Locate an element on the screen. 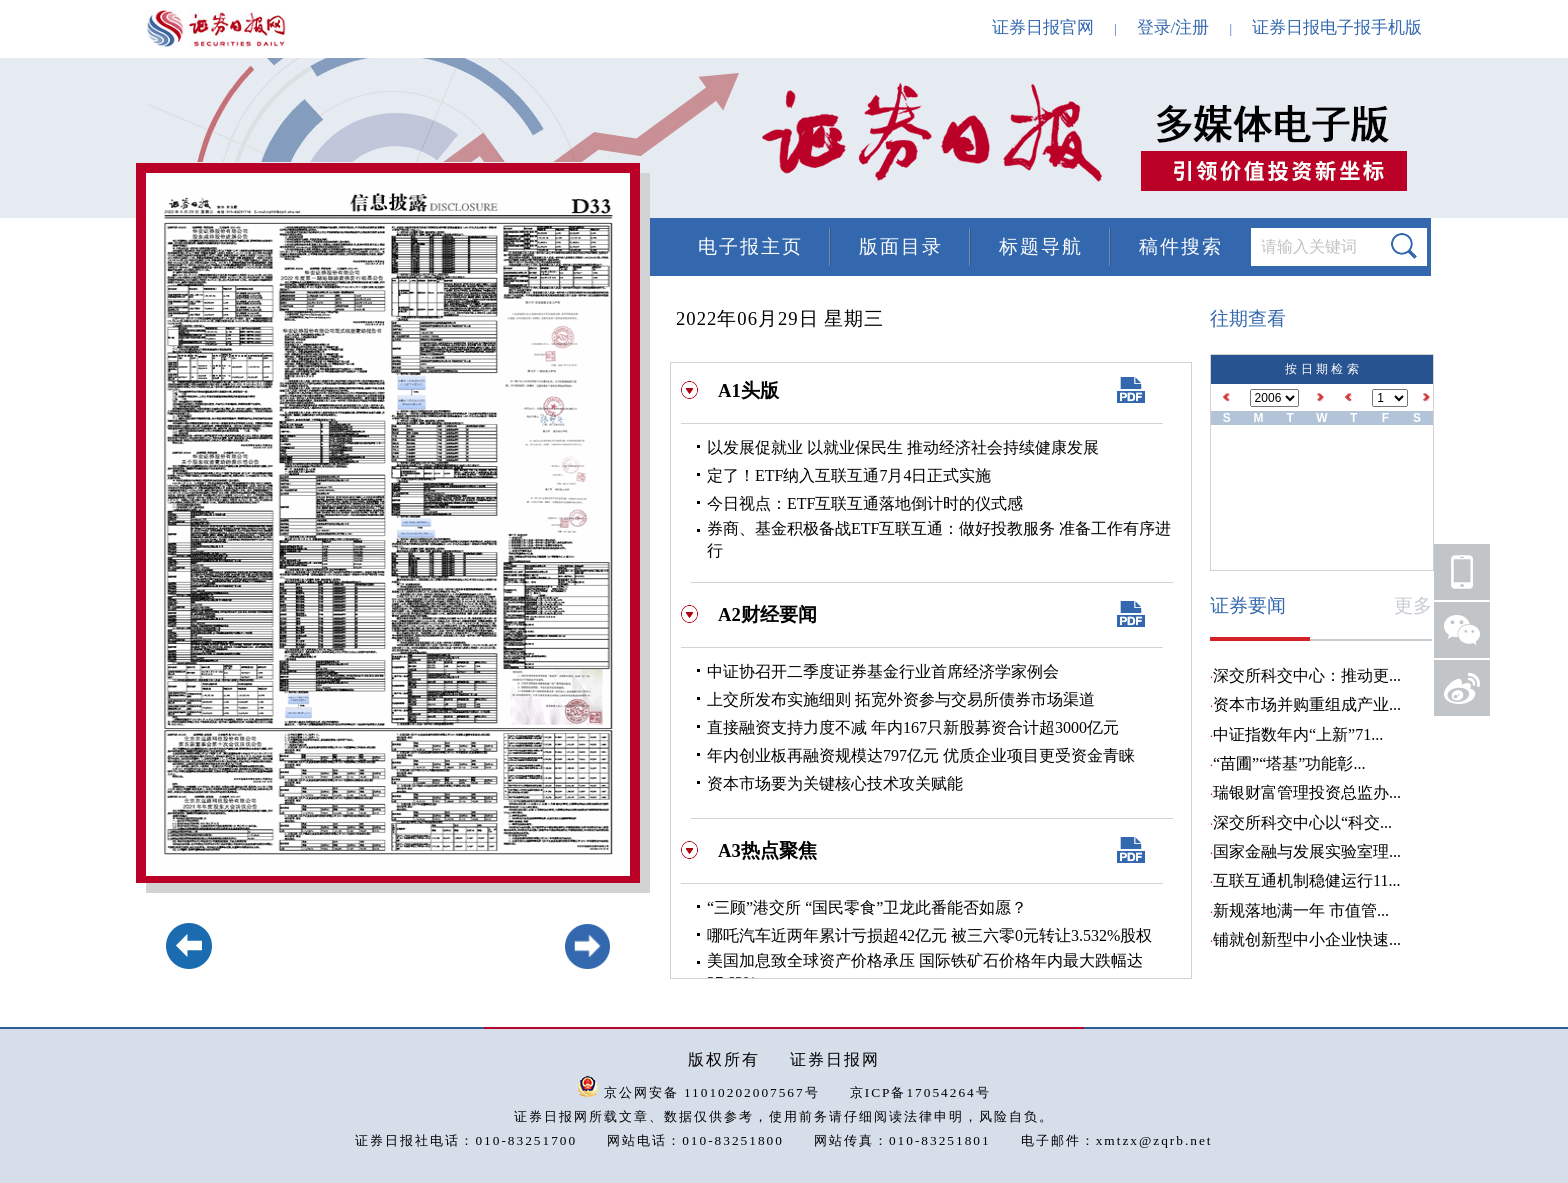 This screenshot has width=1568, height=1183. A1头版 is located at coordinates (748, 390).